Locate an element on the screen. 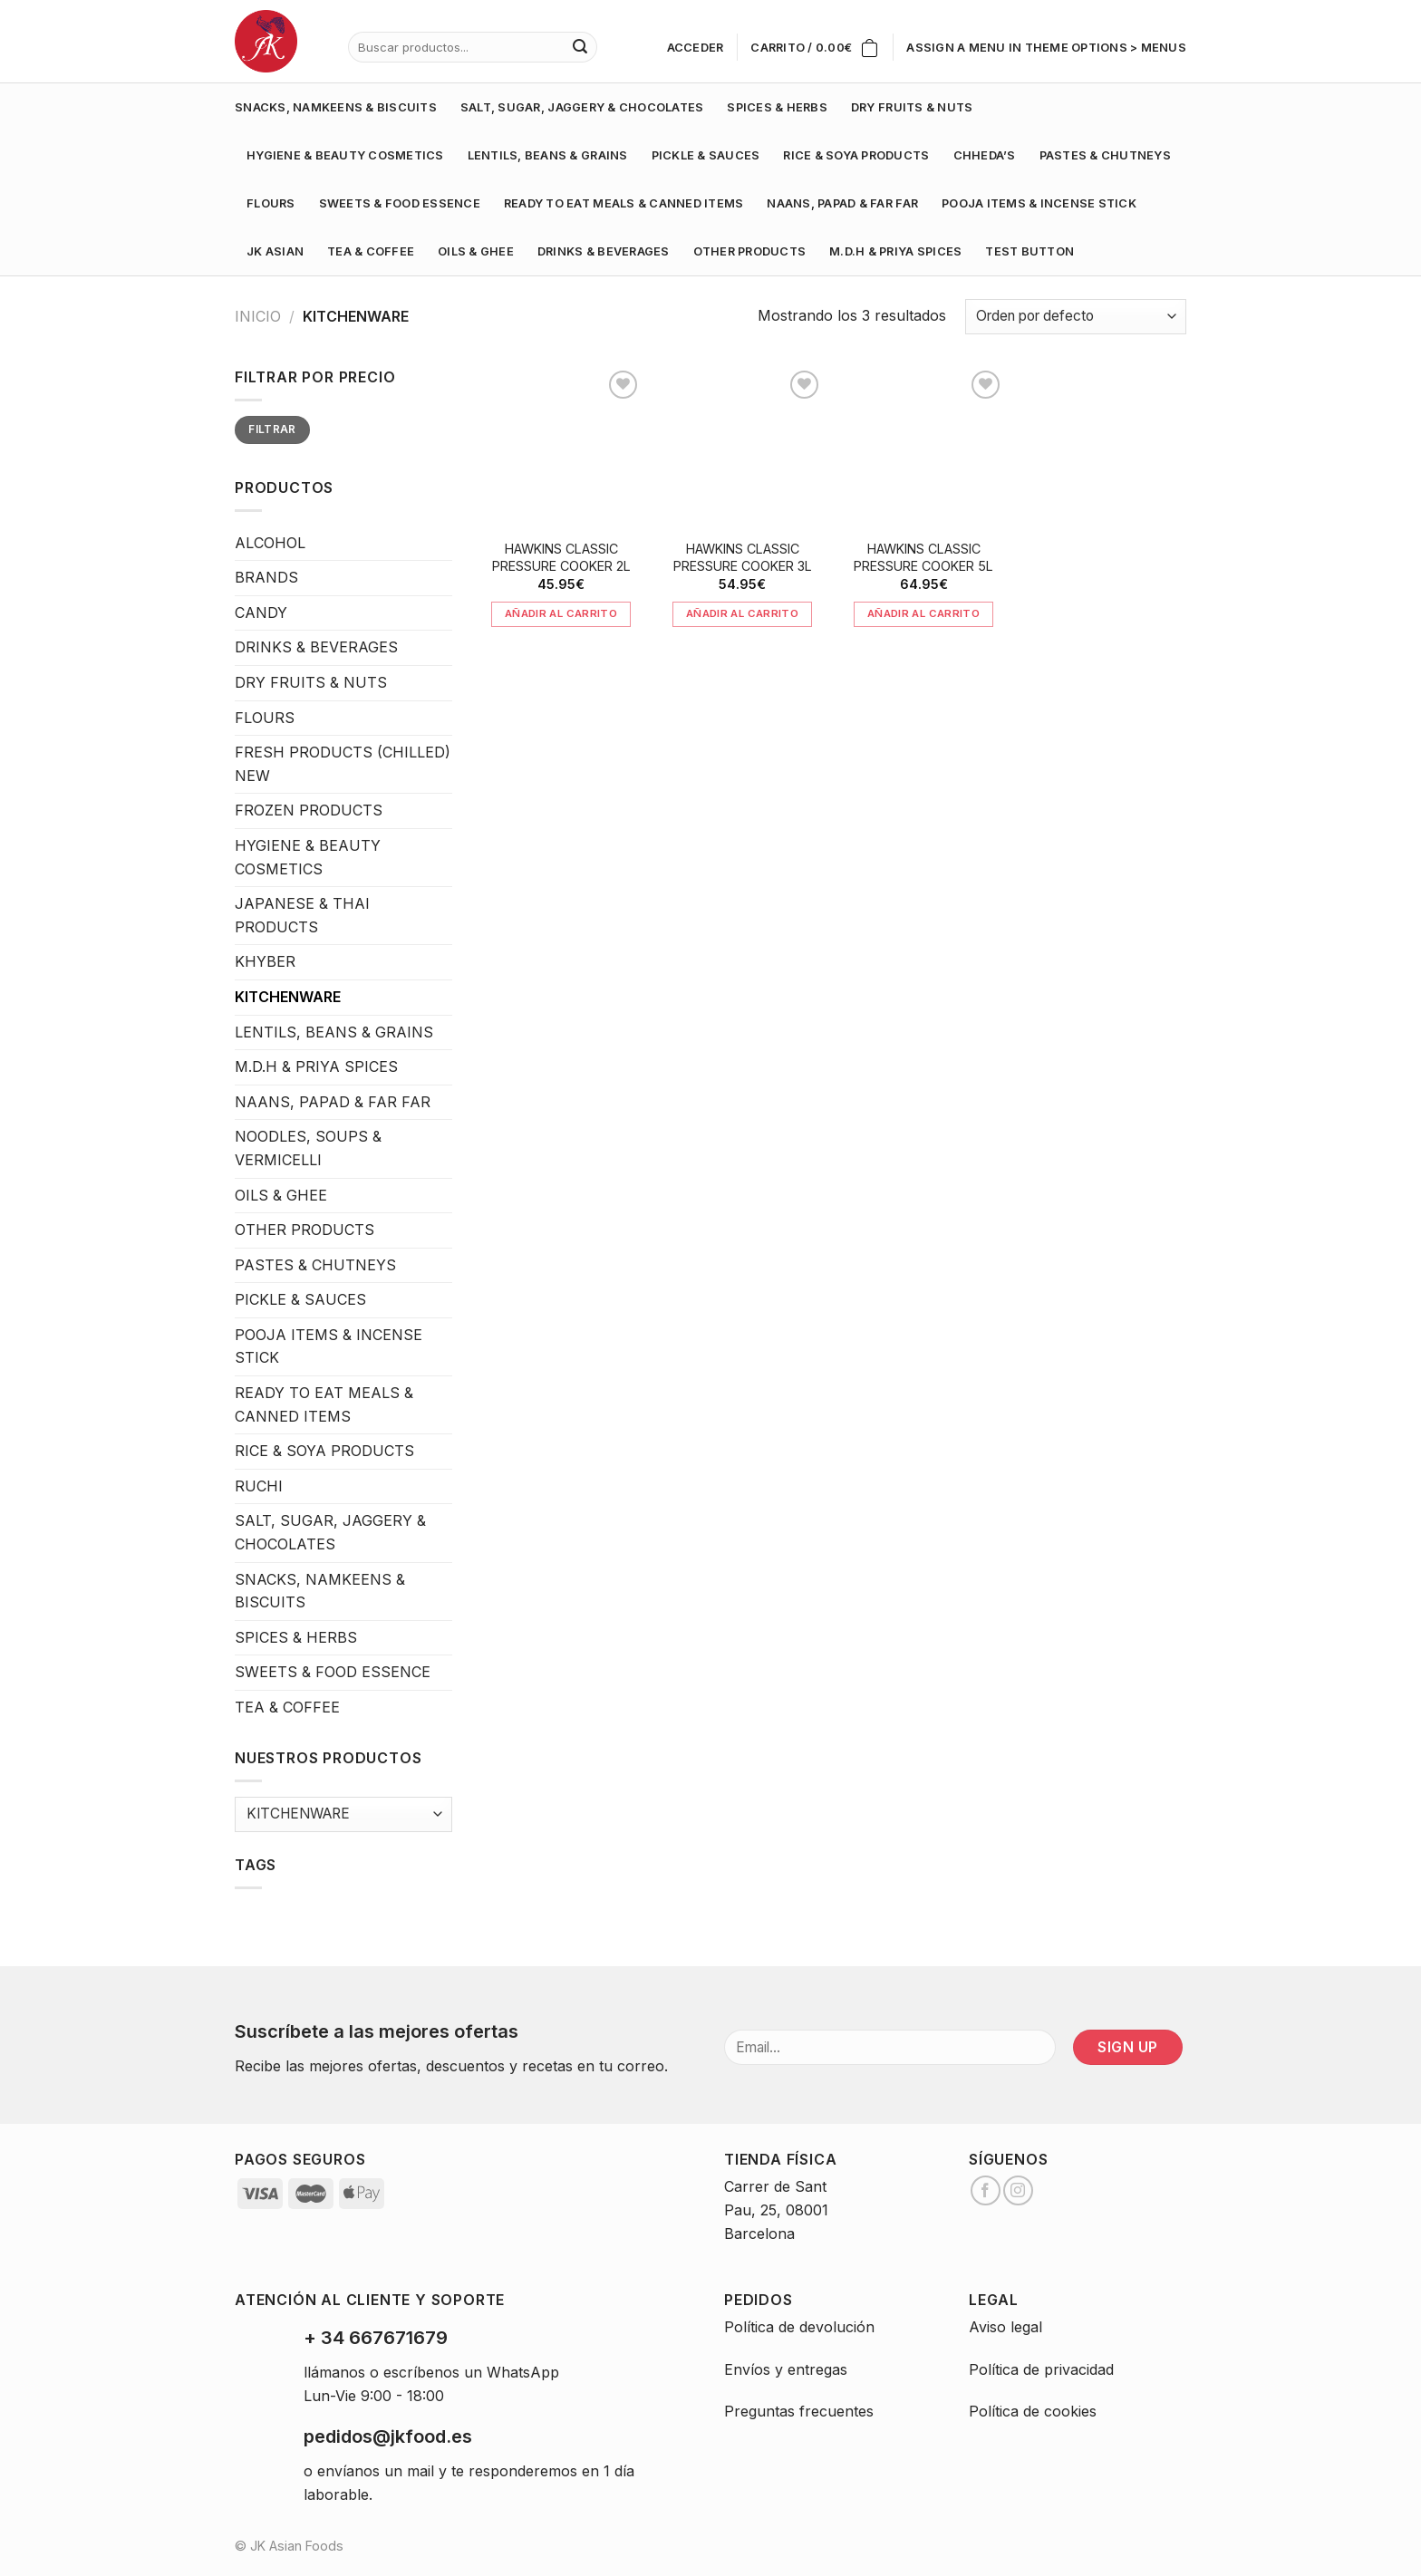 Image resolution: width=1421 pixels, height=2576 pixels. test button is located at coordinates (1029, 251).